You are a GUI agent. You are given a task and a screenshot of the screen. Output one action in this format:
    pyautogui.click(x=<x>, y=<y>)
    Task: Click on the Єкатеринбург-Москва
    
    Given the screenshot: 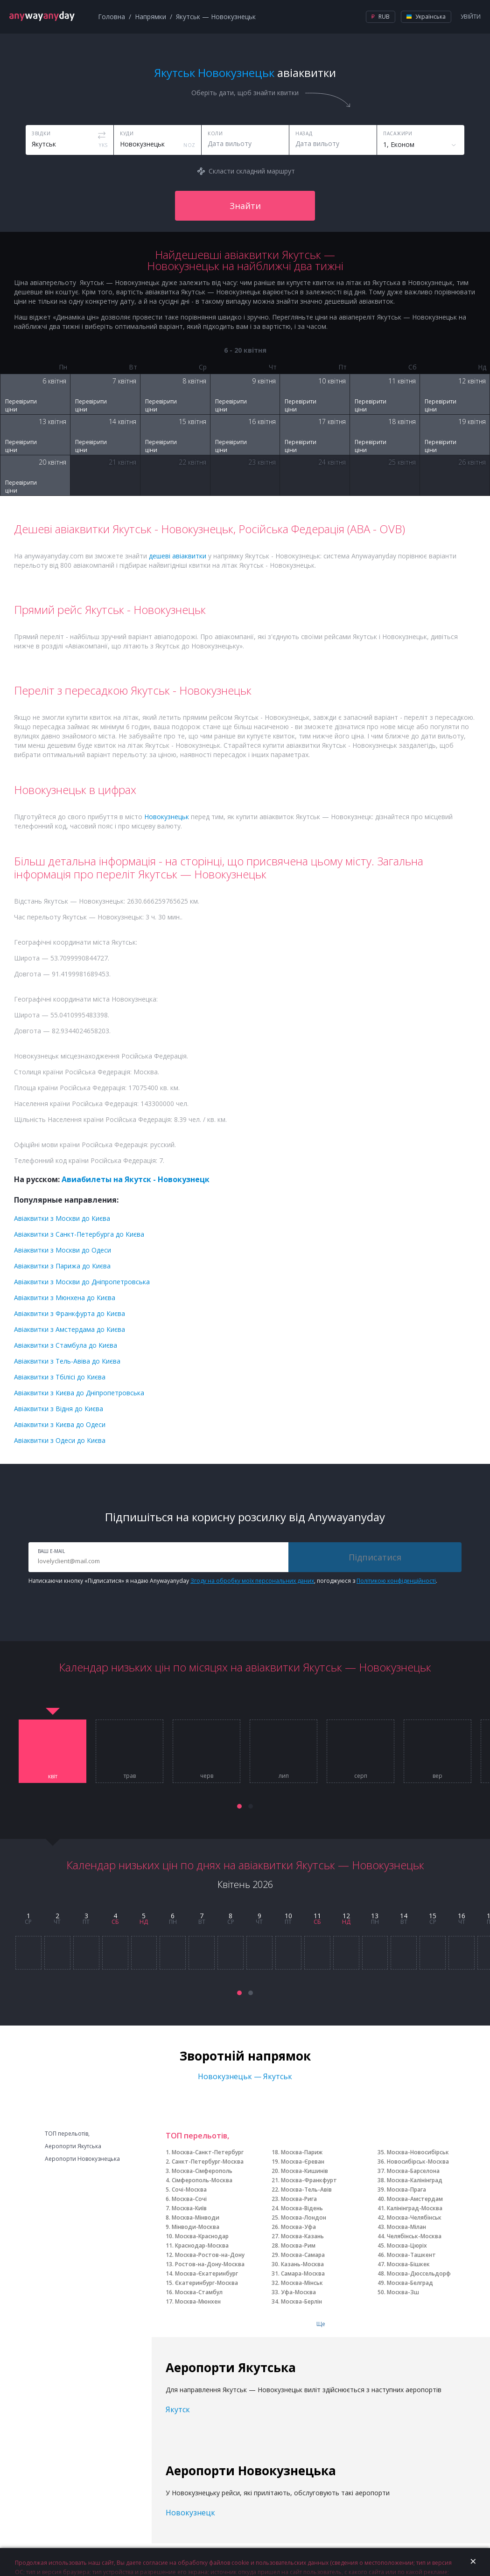 What is the action you would take?
    pyautogui.click(x=206, y=2283)
    